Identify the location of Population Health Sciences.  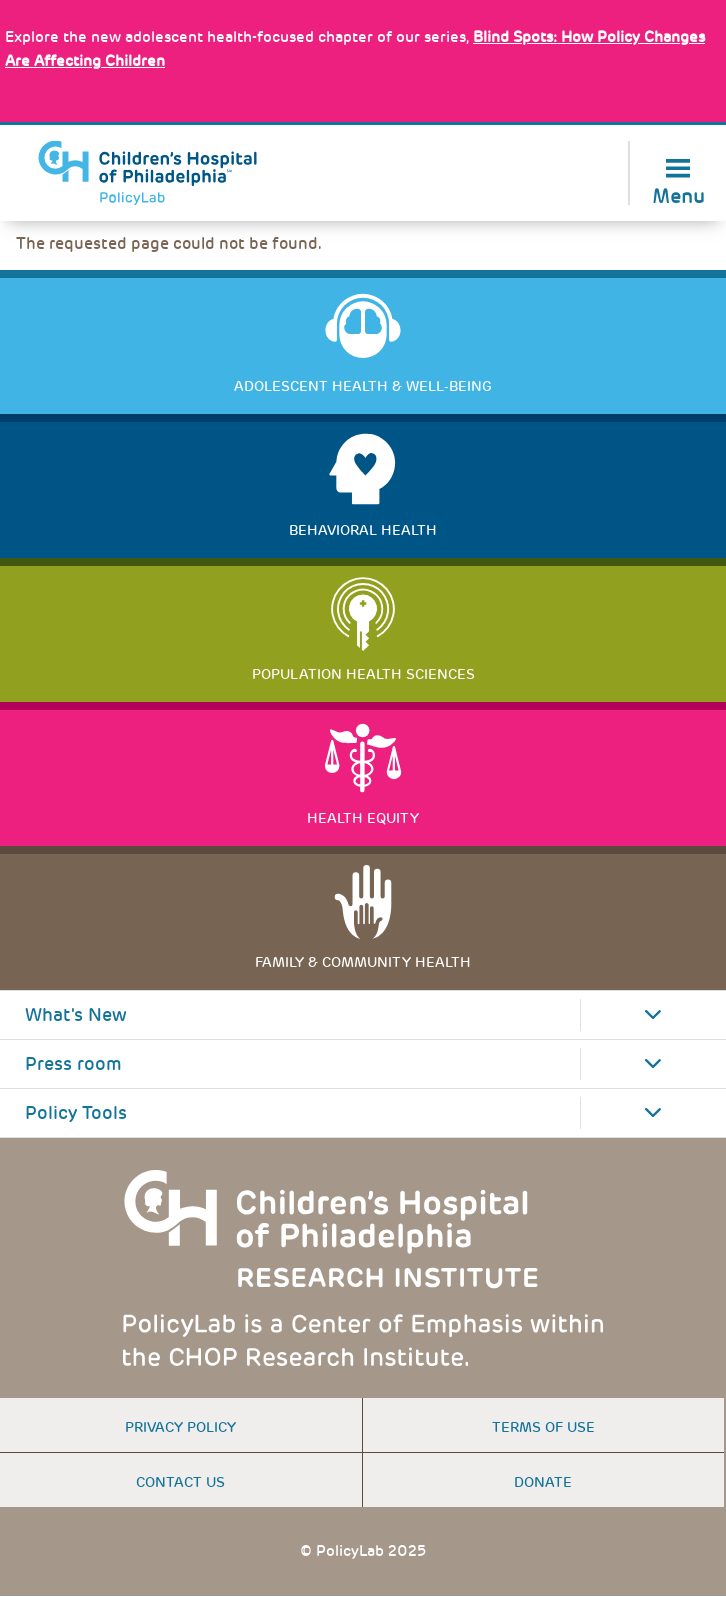
(363, 674).